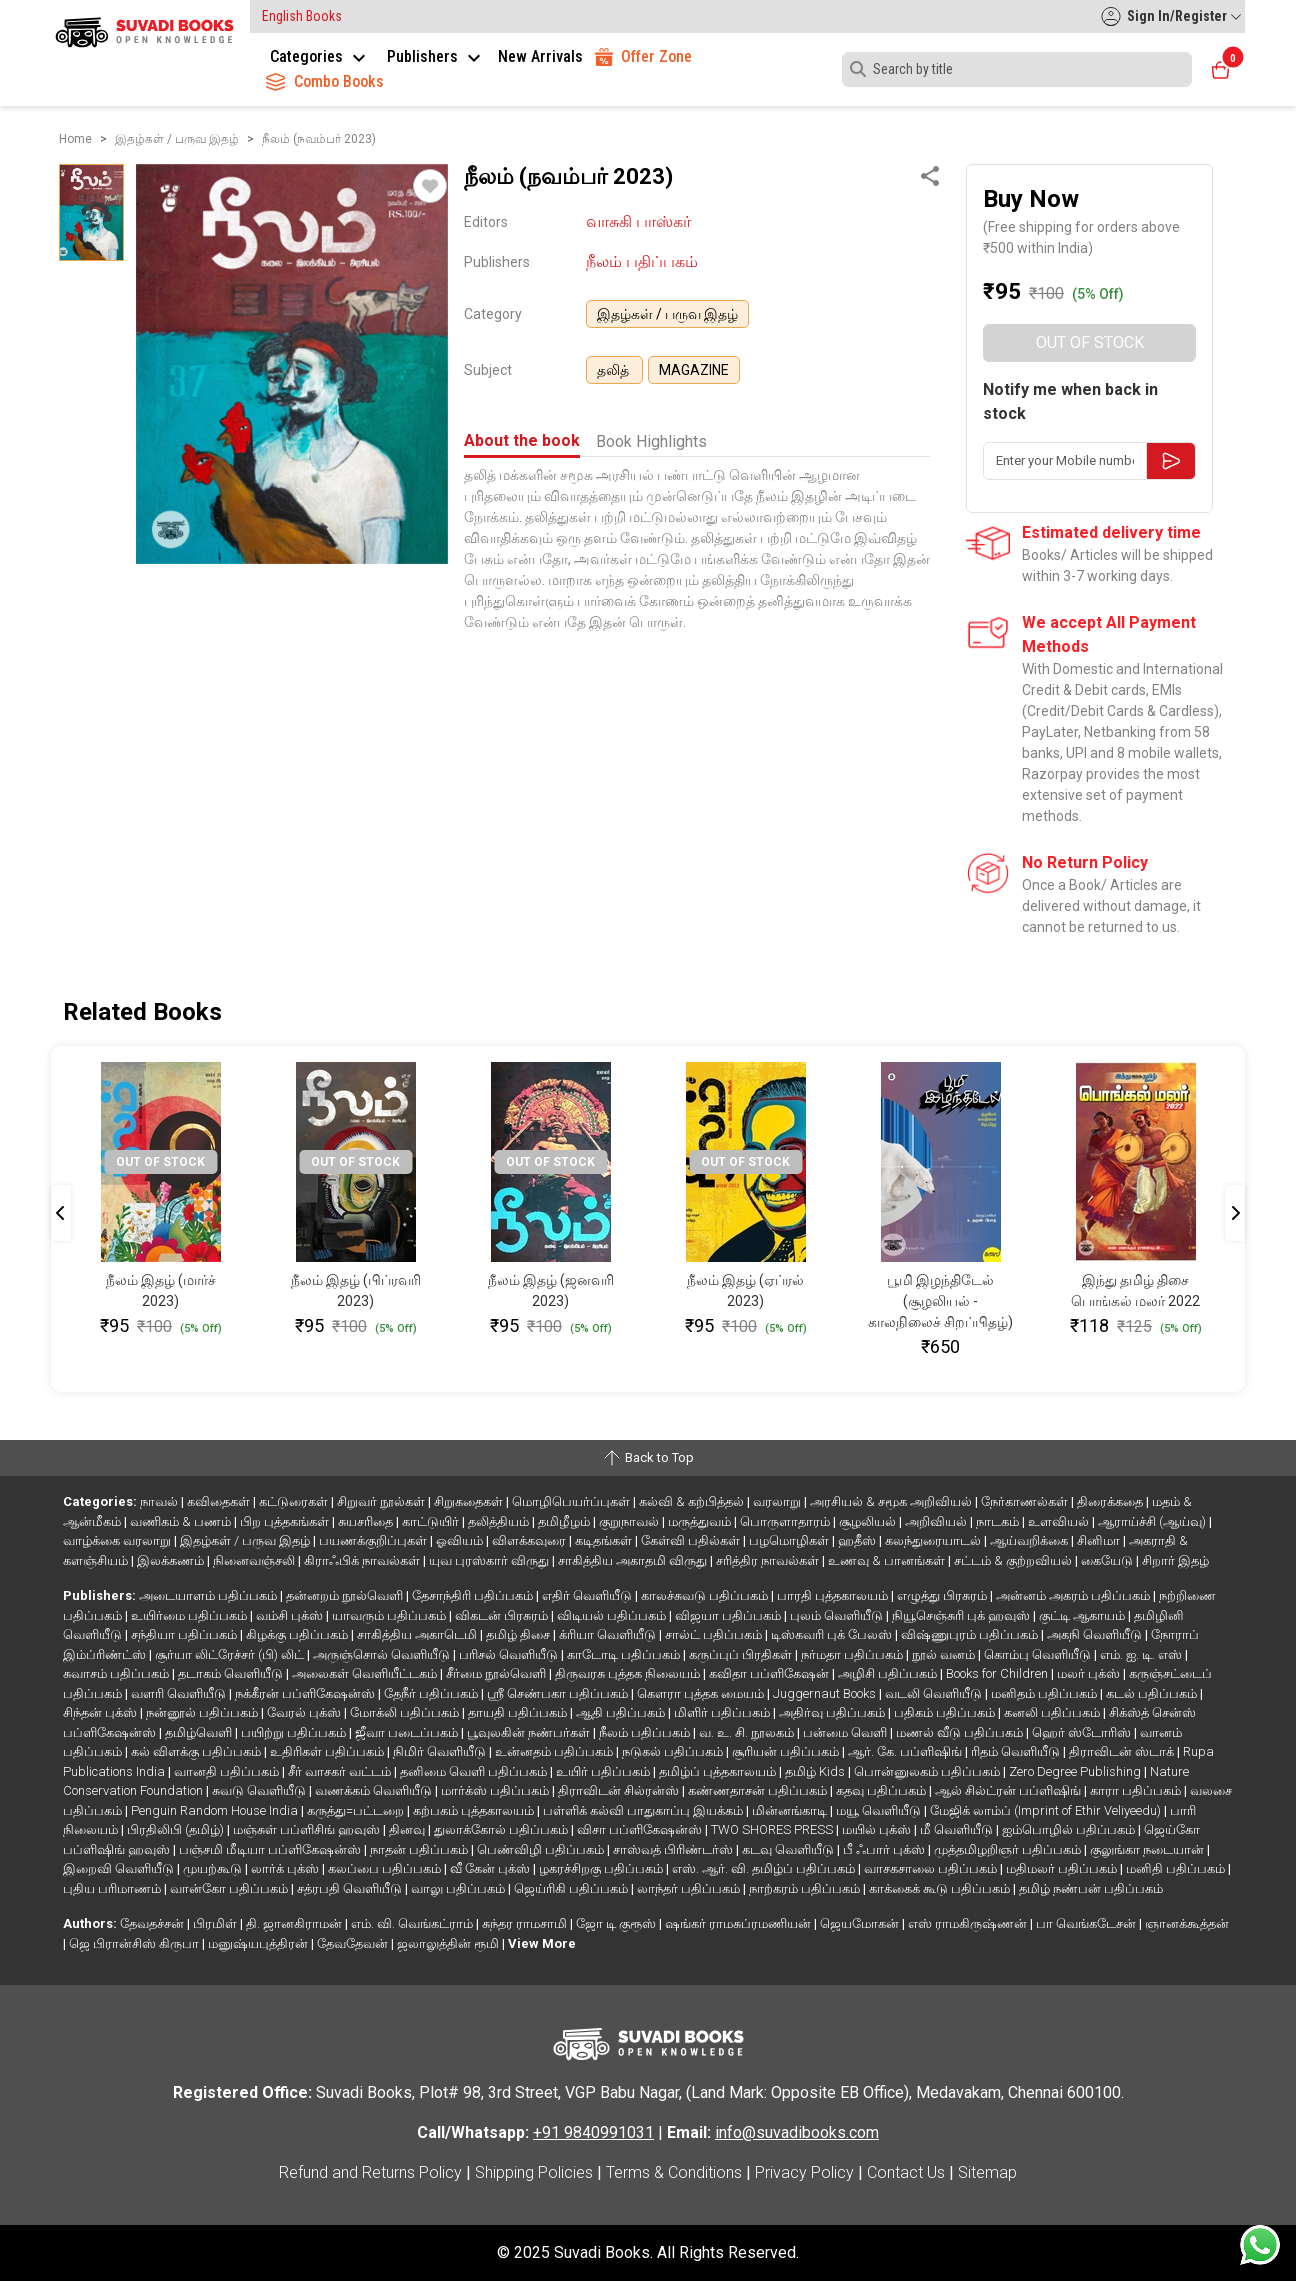 The width and height of the screenshot is (1296, 2281). I want to click on மருத்துவம், so click(701, 1521).